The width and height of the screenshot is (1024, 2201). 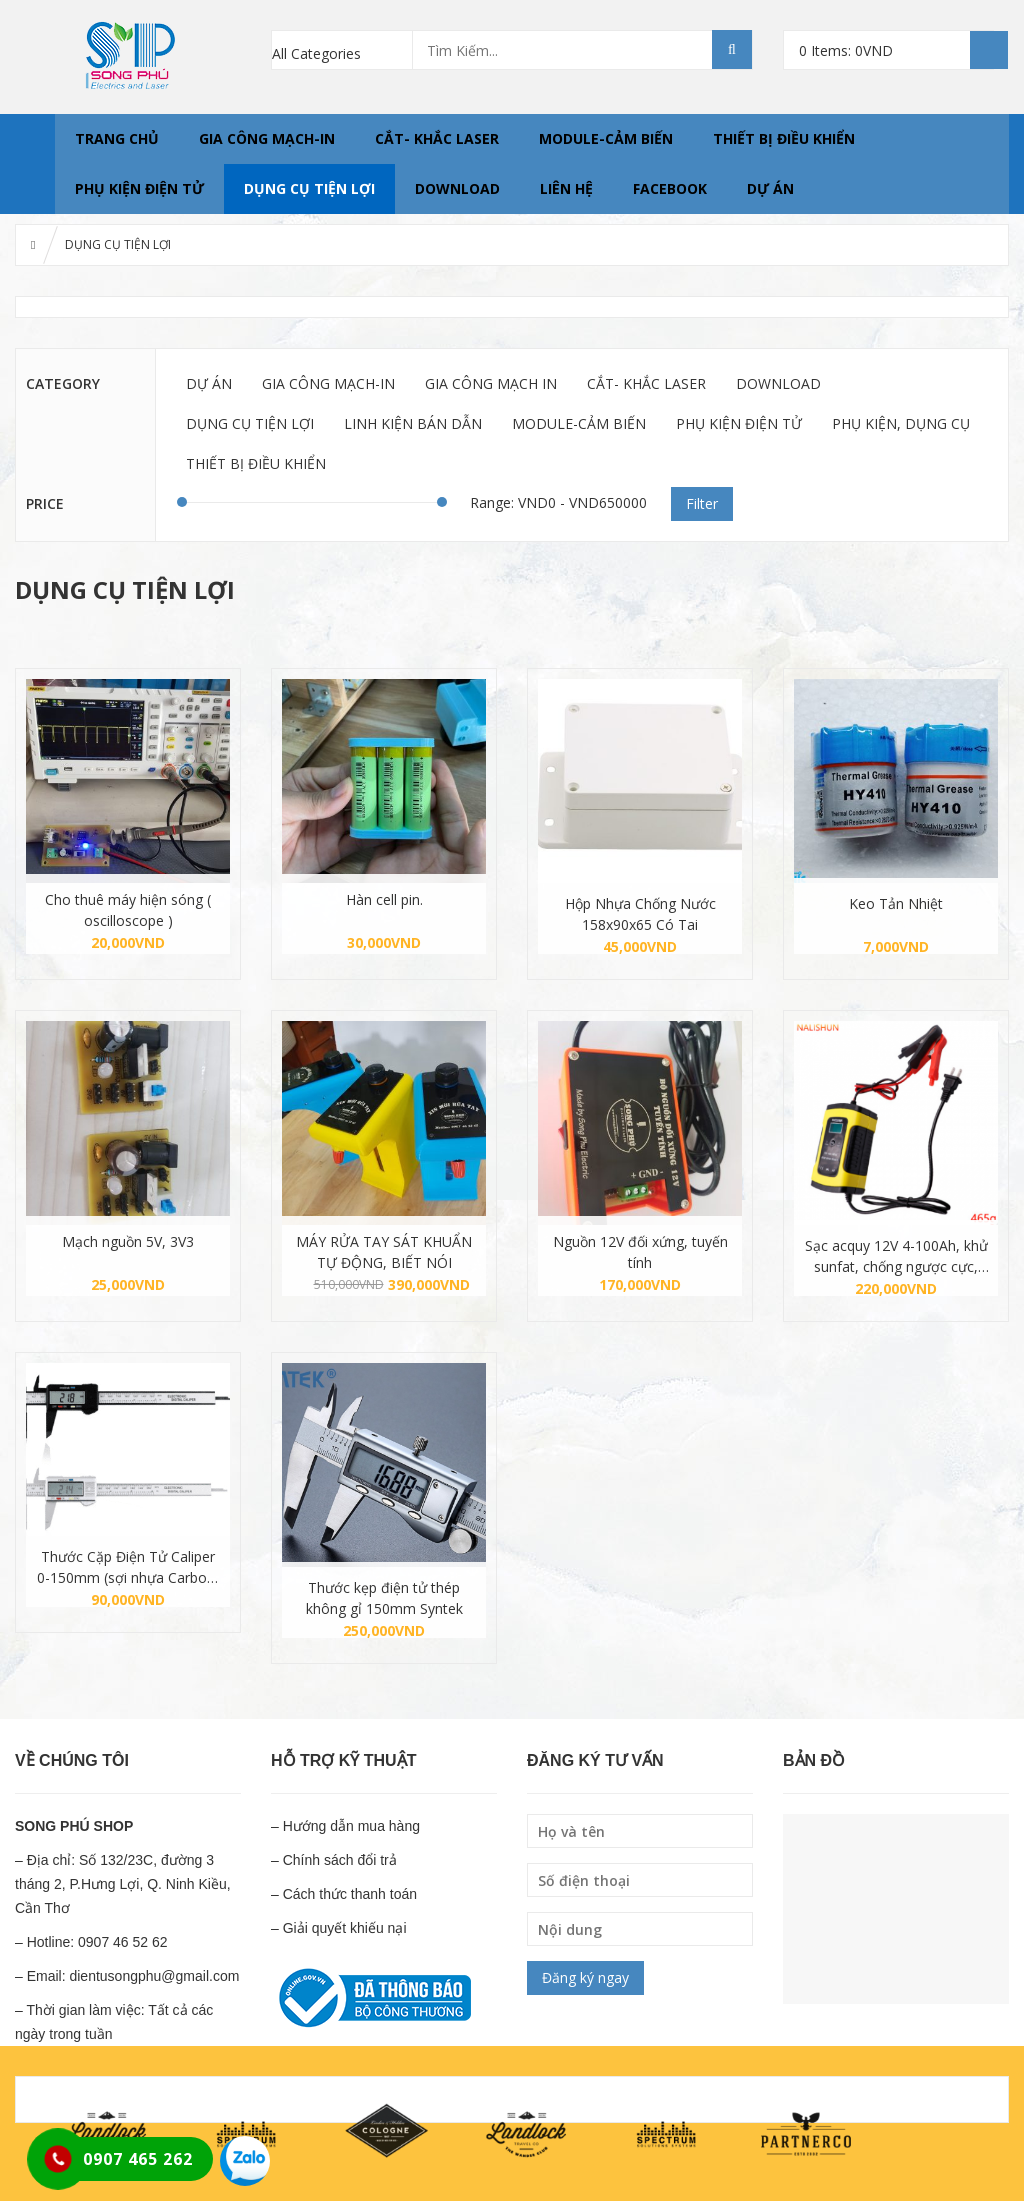 I want to click on MÁY RỬA TAY SÁT KHUẨN TỰ ĐỘNG, BIẾT NÓI, so click(x=384, y=1252).